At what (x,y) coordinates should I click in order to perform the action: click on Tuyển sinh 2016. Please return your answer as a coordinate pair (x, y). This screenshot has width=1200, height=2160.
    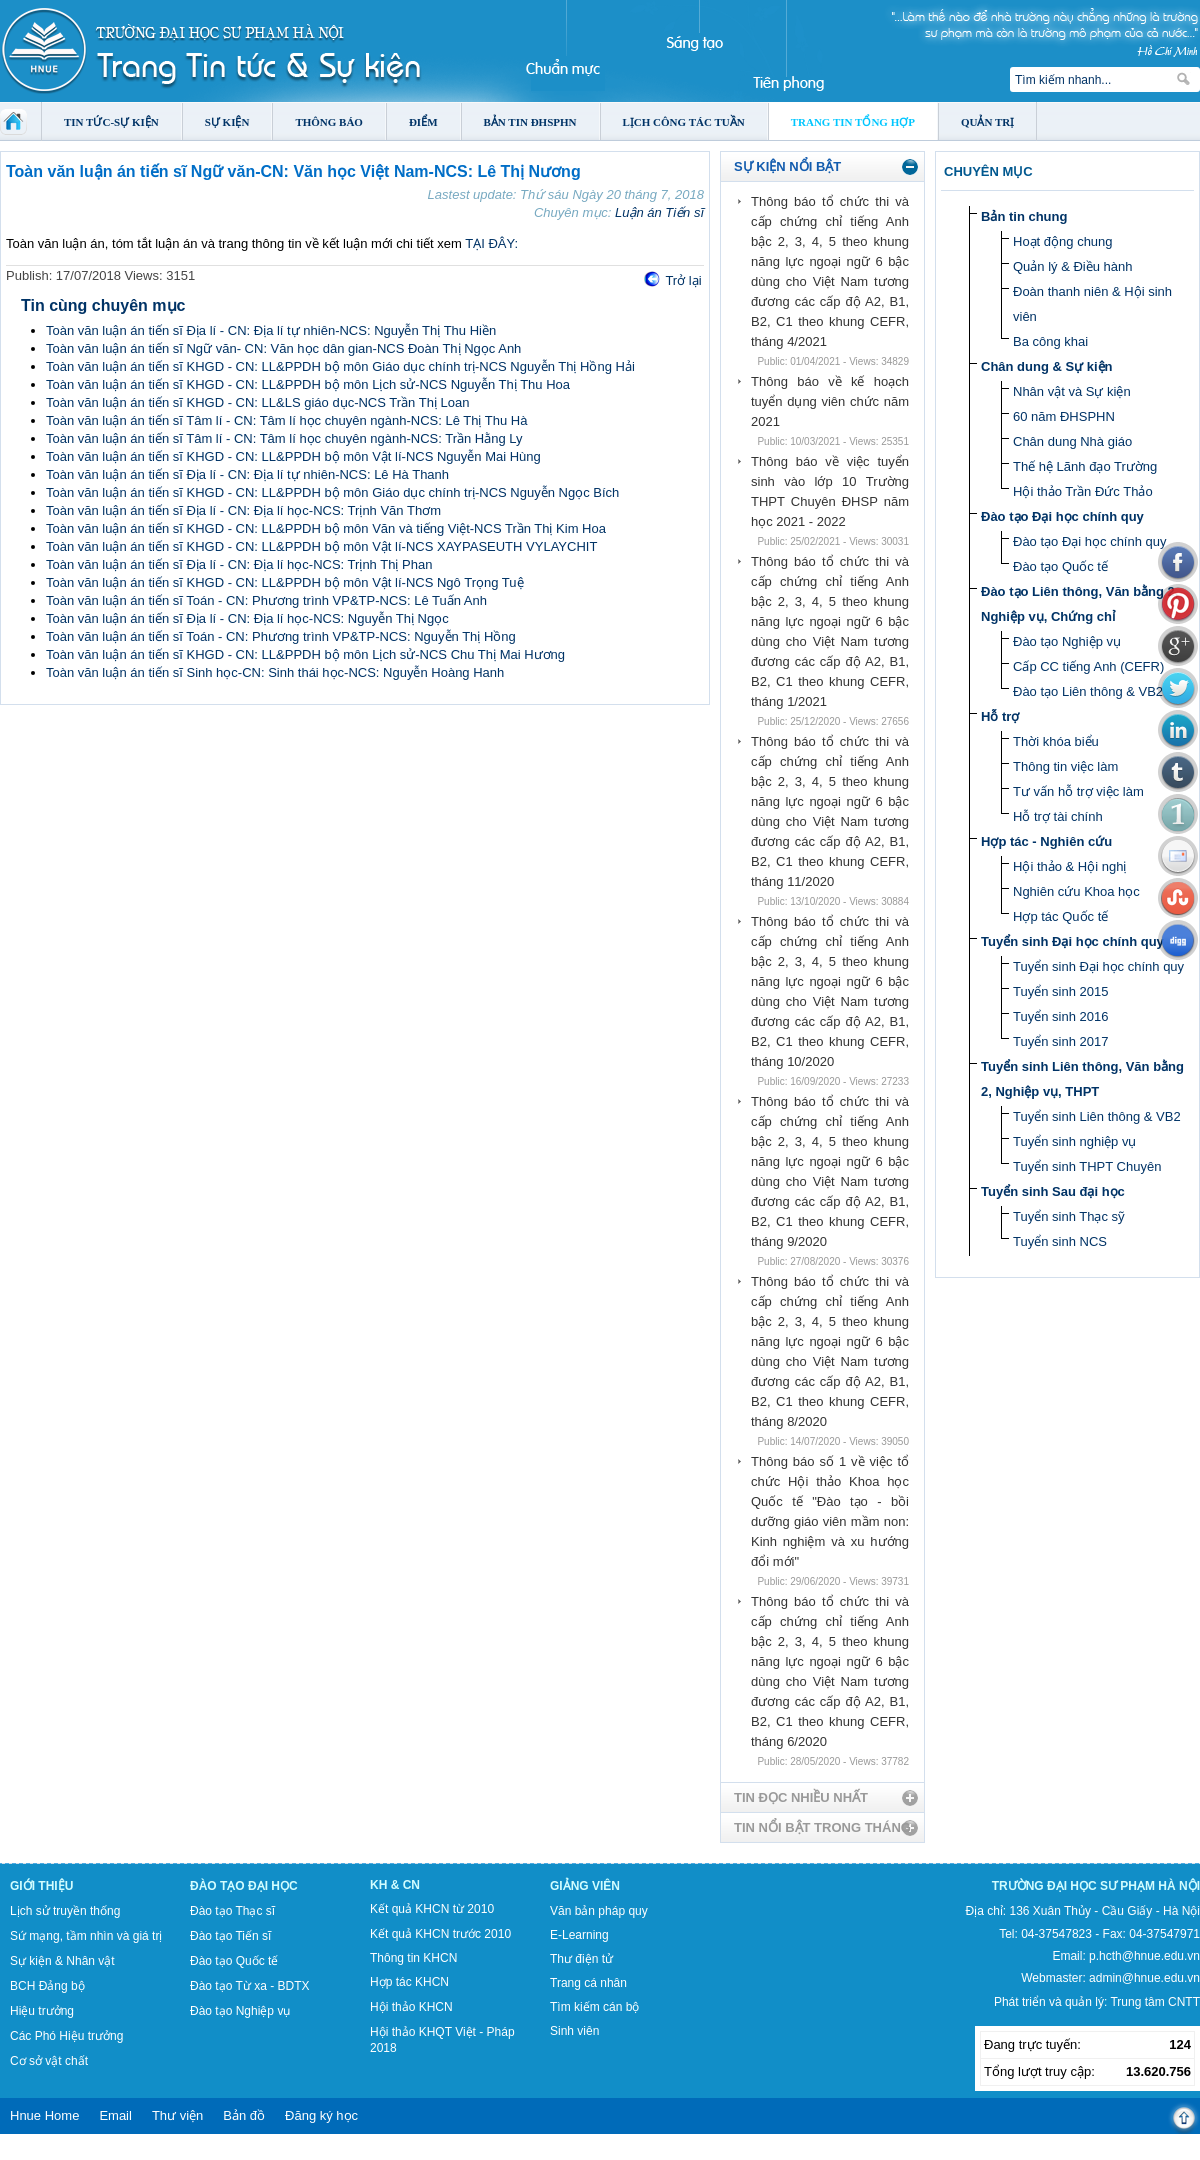
    Looking at the image, I should click on (1060, 1016).